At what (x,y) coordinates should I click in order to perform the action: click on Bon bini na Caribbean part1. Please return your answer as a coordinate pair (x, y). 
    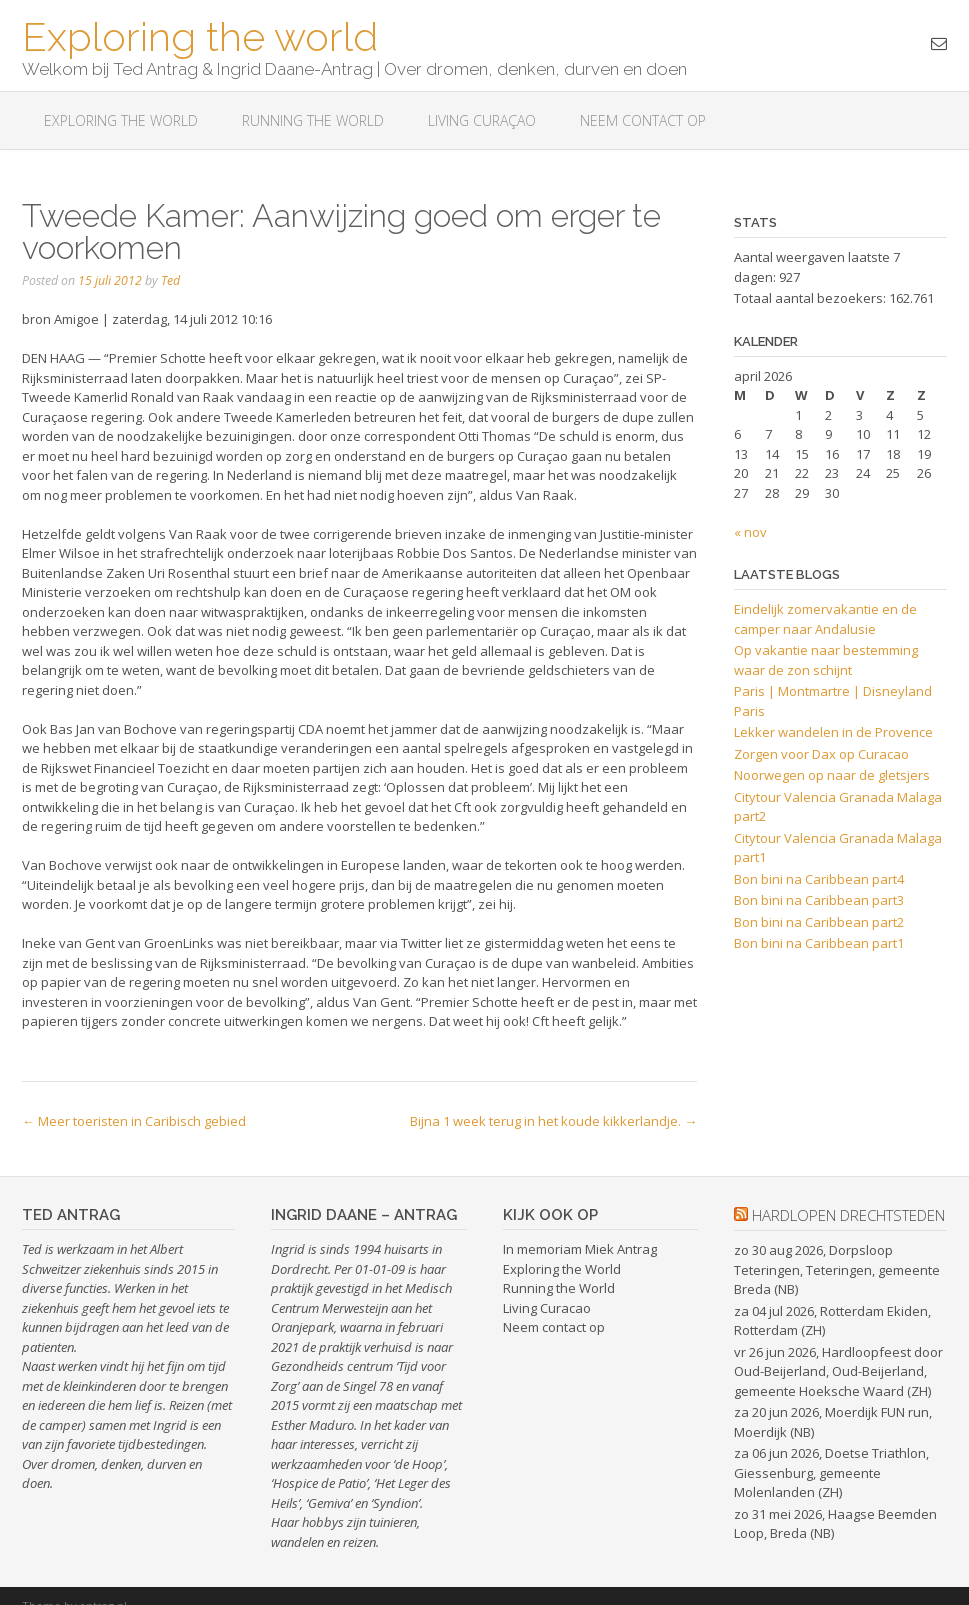
    Looking at the image, I should click on (819, 943).